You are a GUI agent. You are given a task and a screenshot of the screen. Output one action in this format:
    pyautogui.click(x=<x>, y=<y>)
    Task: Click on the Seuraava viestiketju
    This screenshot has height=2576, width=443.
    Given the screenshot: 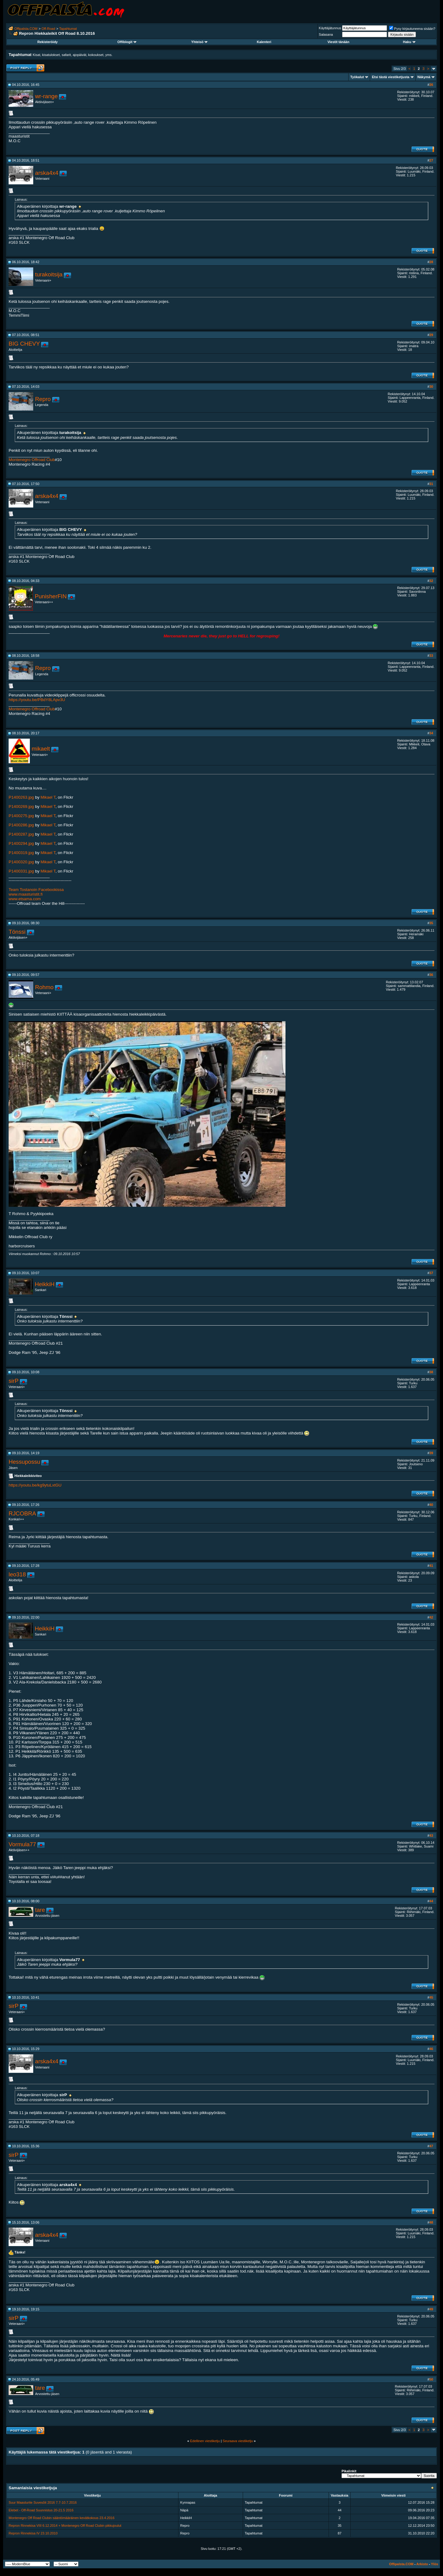 What is the action you would take?
    pyautogui.click(x=238, y=2441)
    